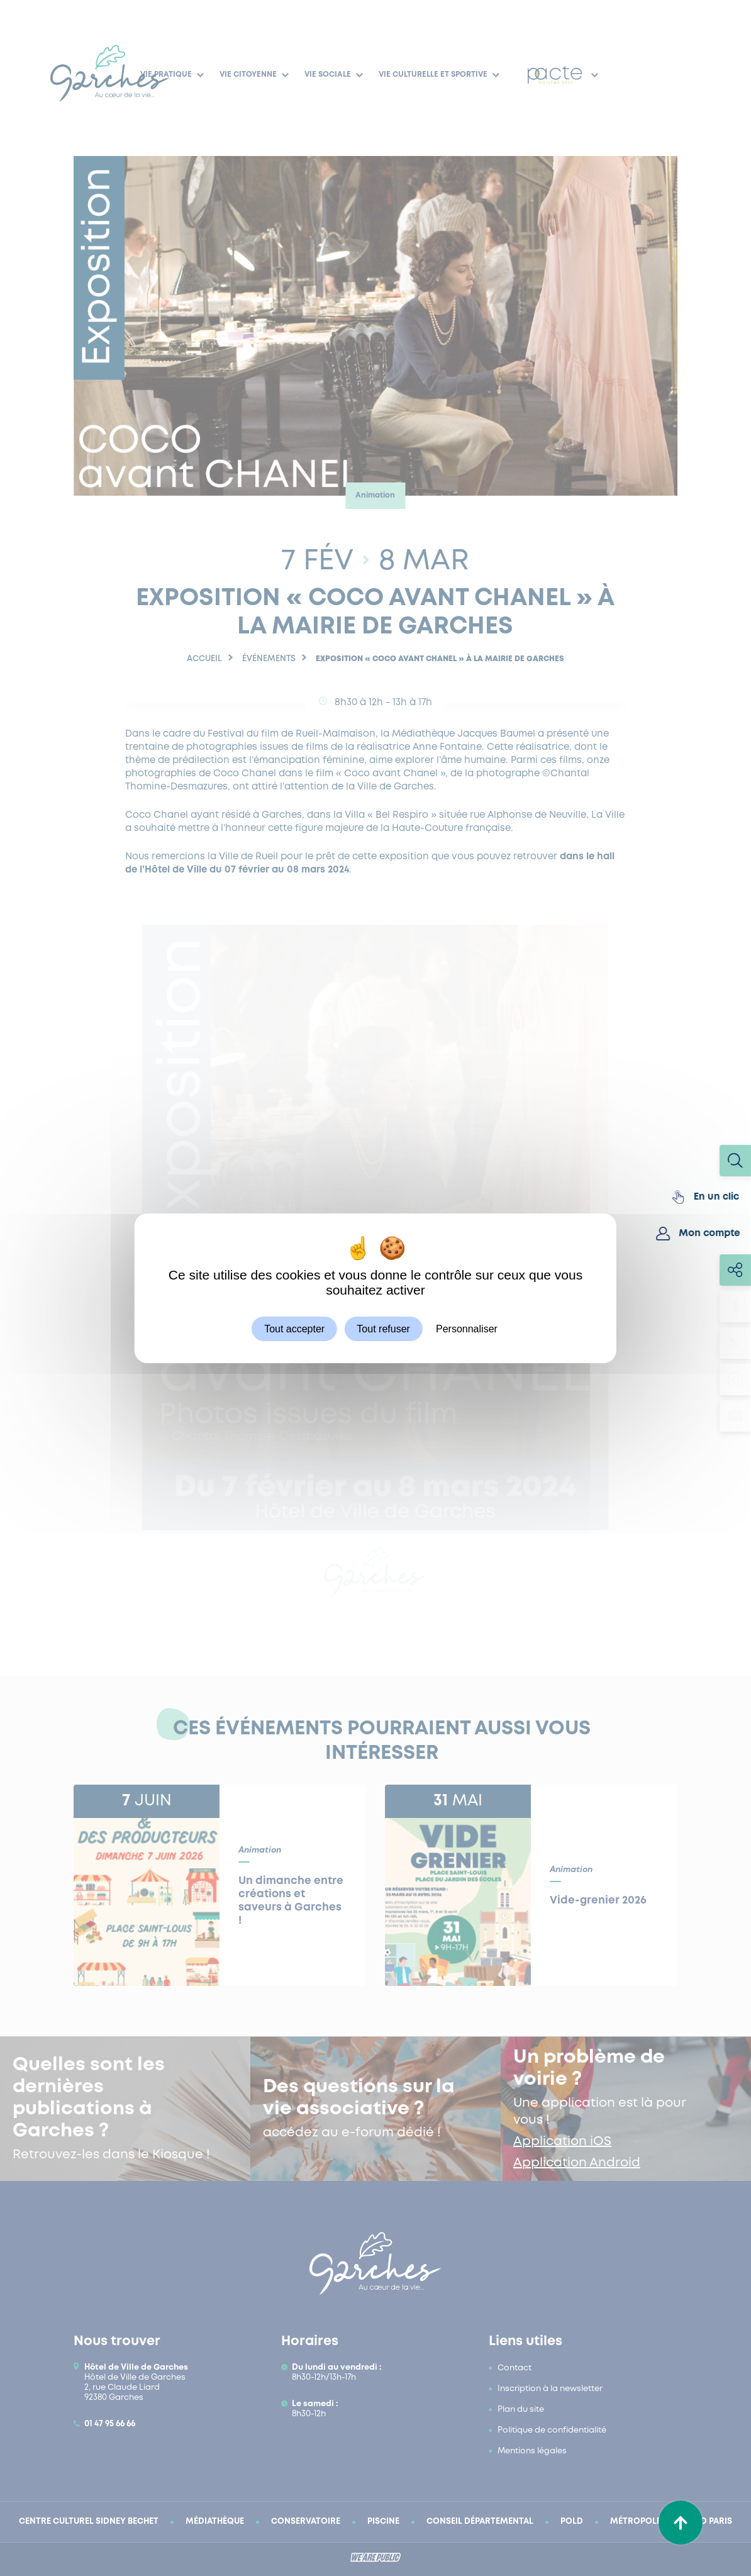 The height and width of the screenshot is (2576, 751). I want to click on Tout refuser, so click(383, 1328).